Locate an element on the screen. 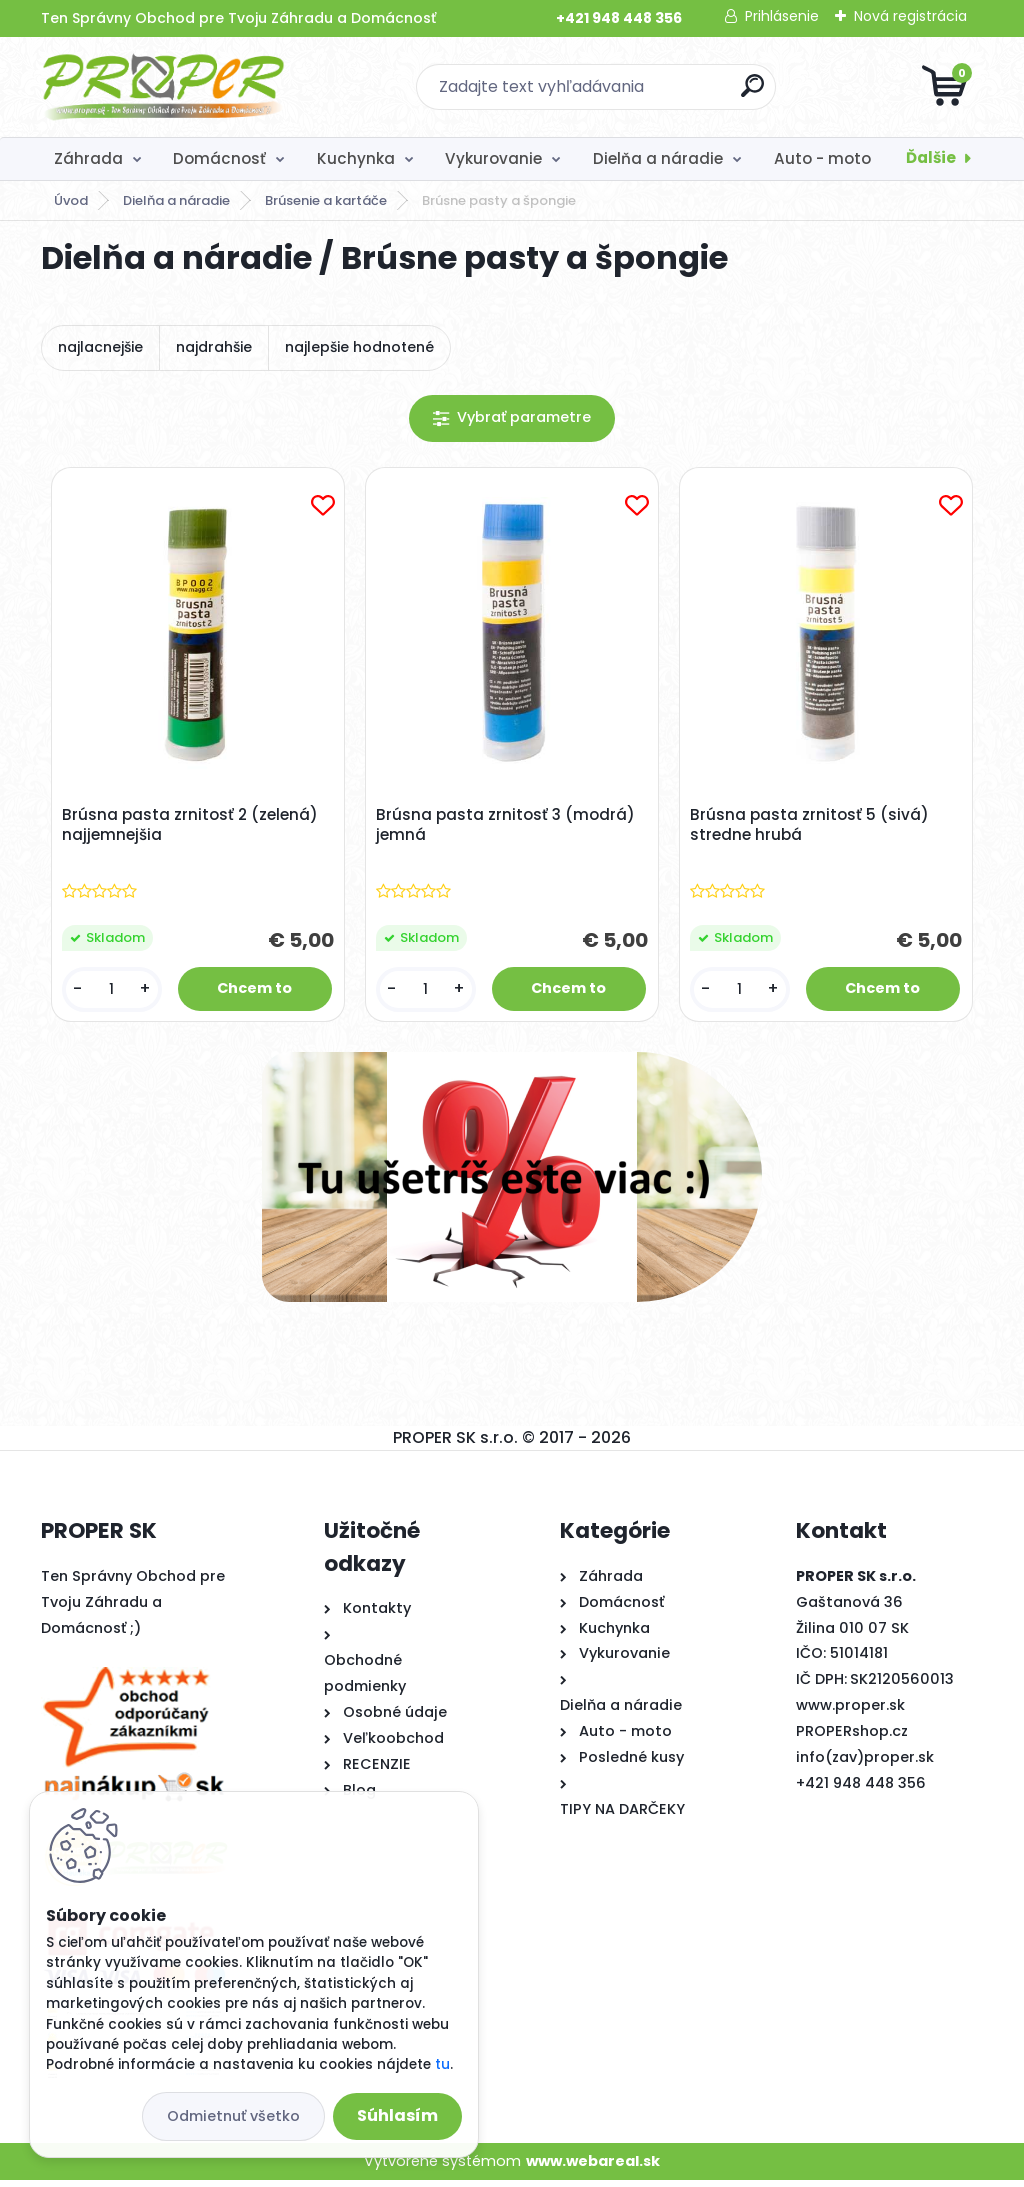 This screenshot has width=1024, height=2187. Vykurovanie is located at coordinates (493, 158).